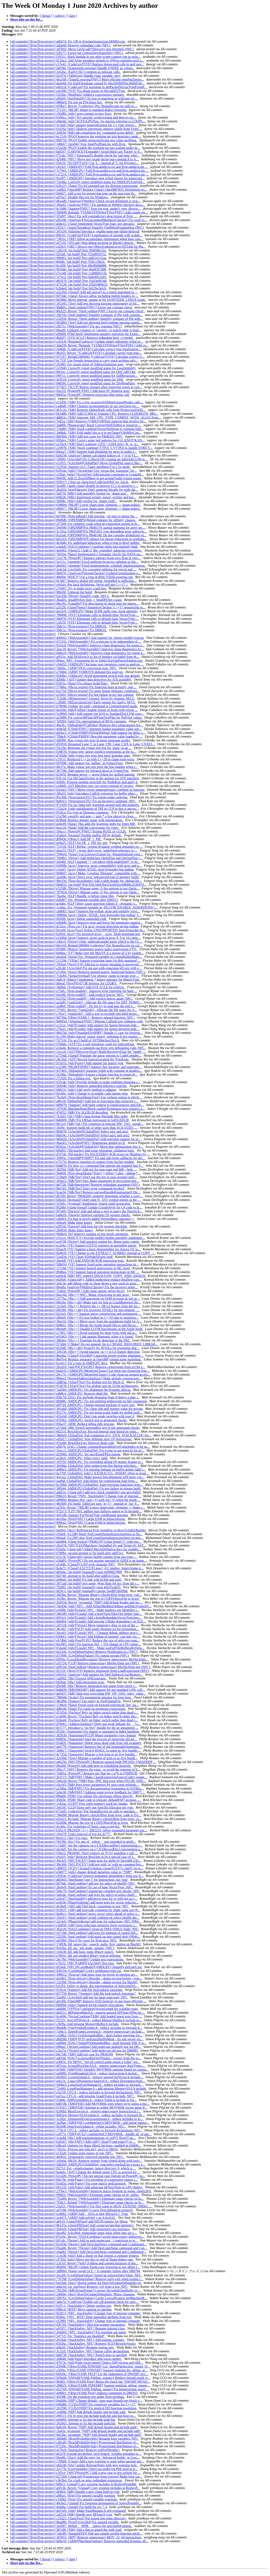  I want to click on [all-commits] [llvm/llvm-project] b3c6a3: [NFC] Move vector unmerge(trunc) combine to function, so click(77, 789).